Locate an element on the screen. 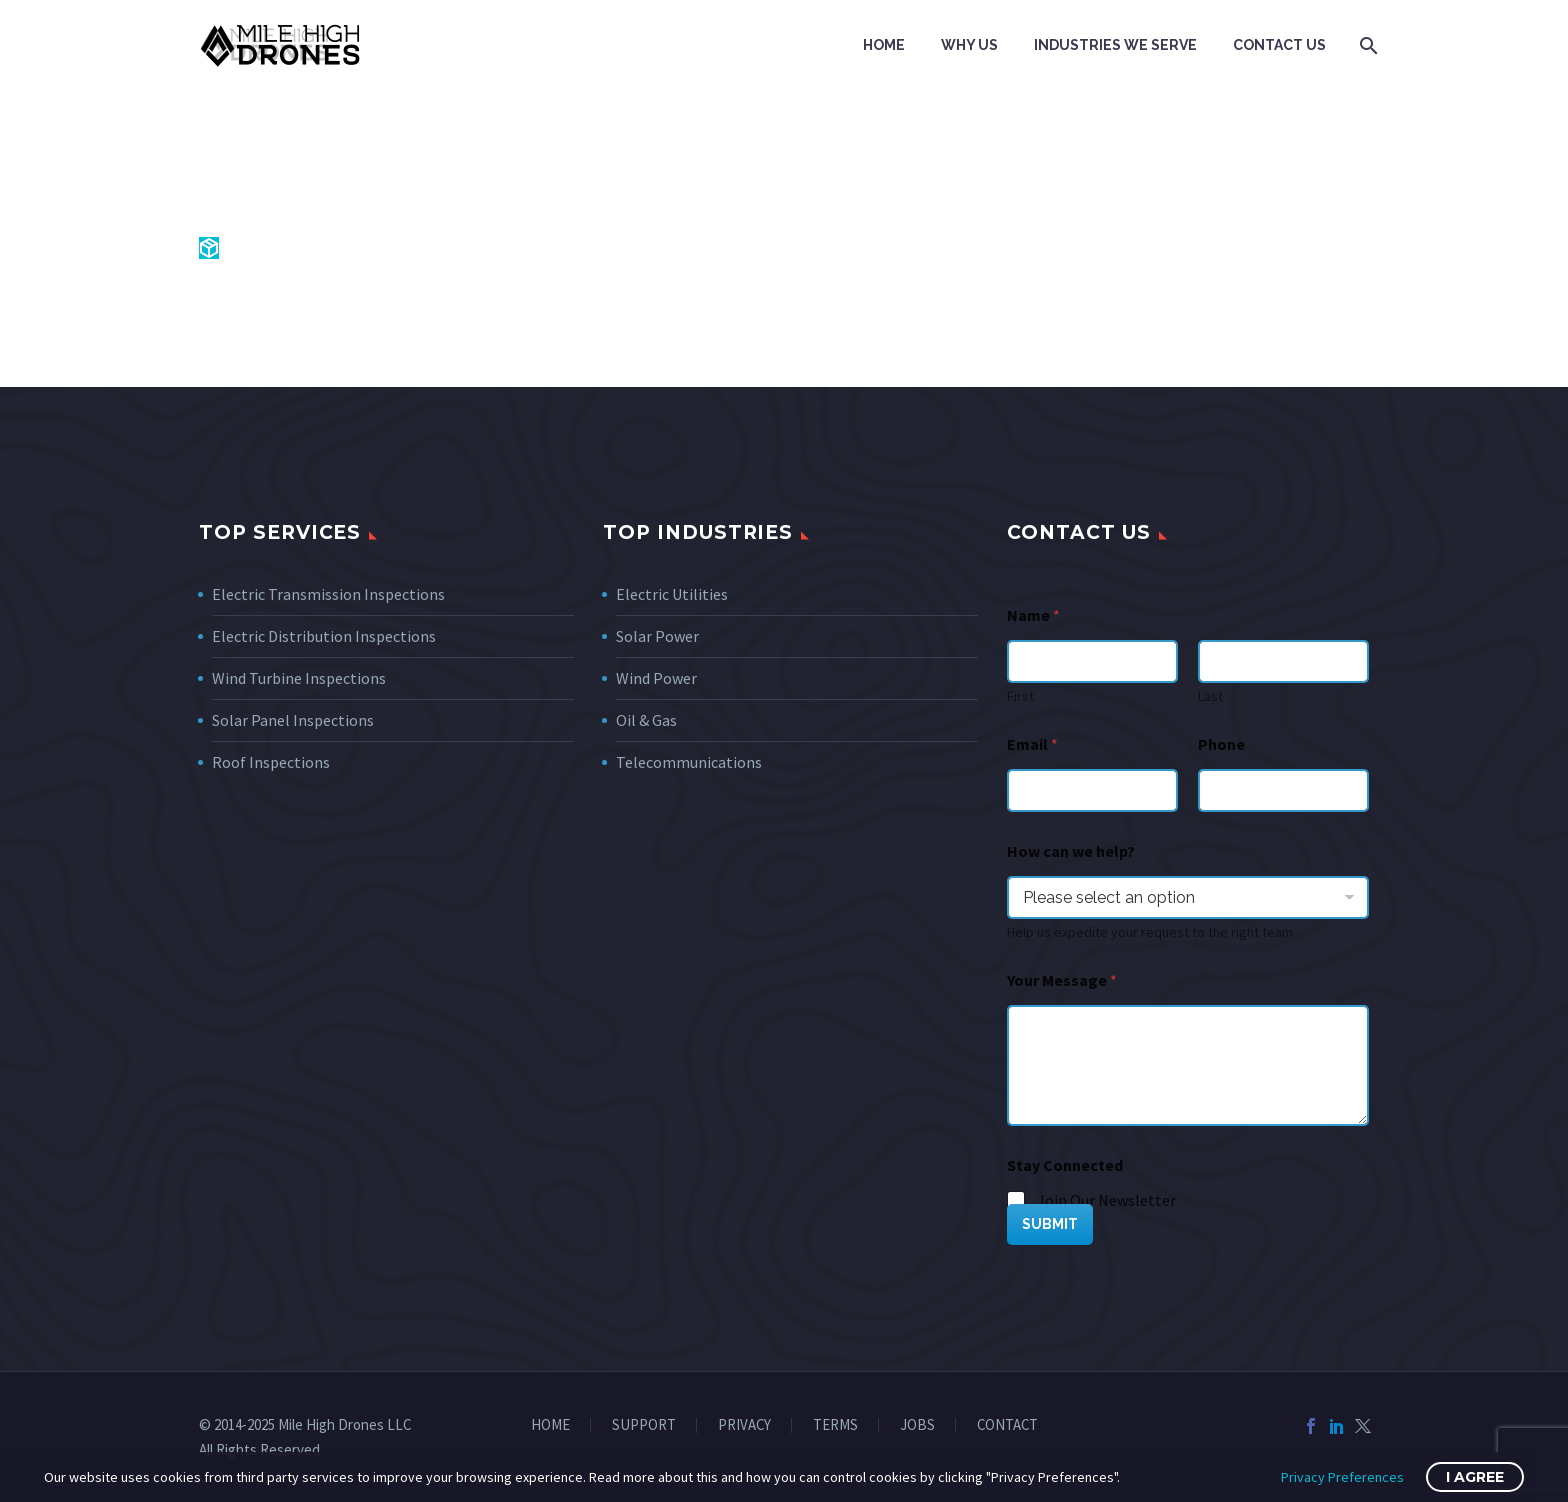  [wpforms[fields][0][first]] is located at coordinates (1092, 661).